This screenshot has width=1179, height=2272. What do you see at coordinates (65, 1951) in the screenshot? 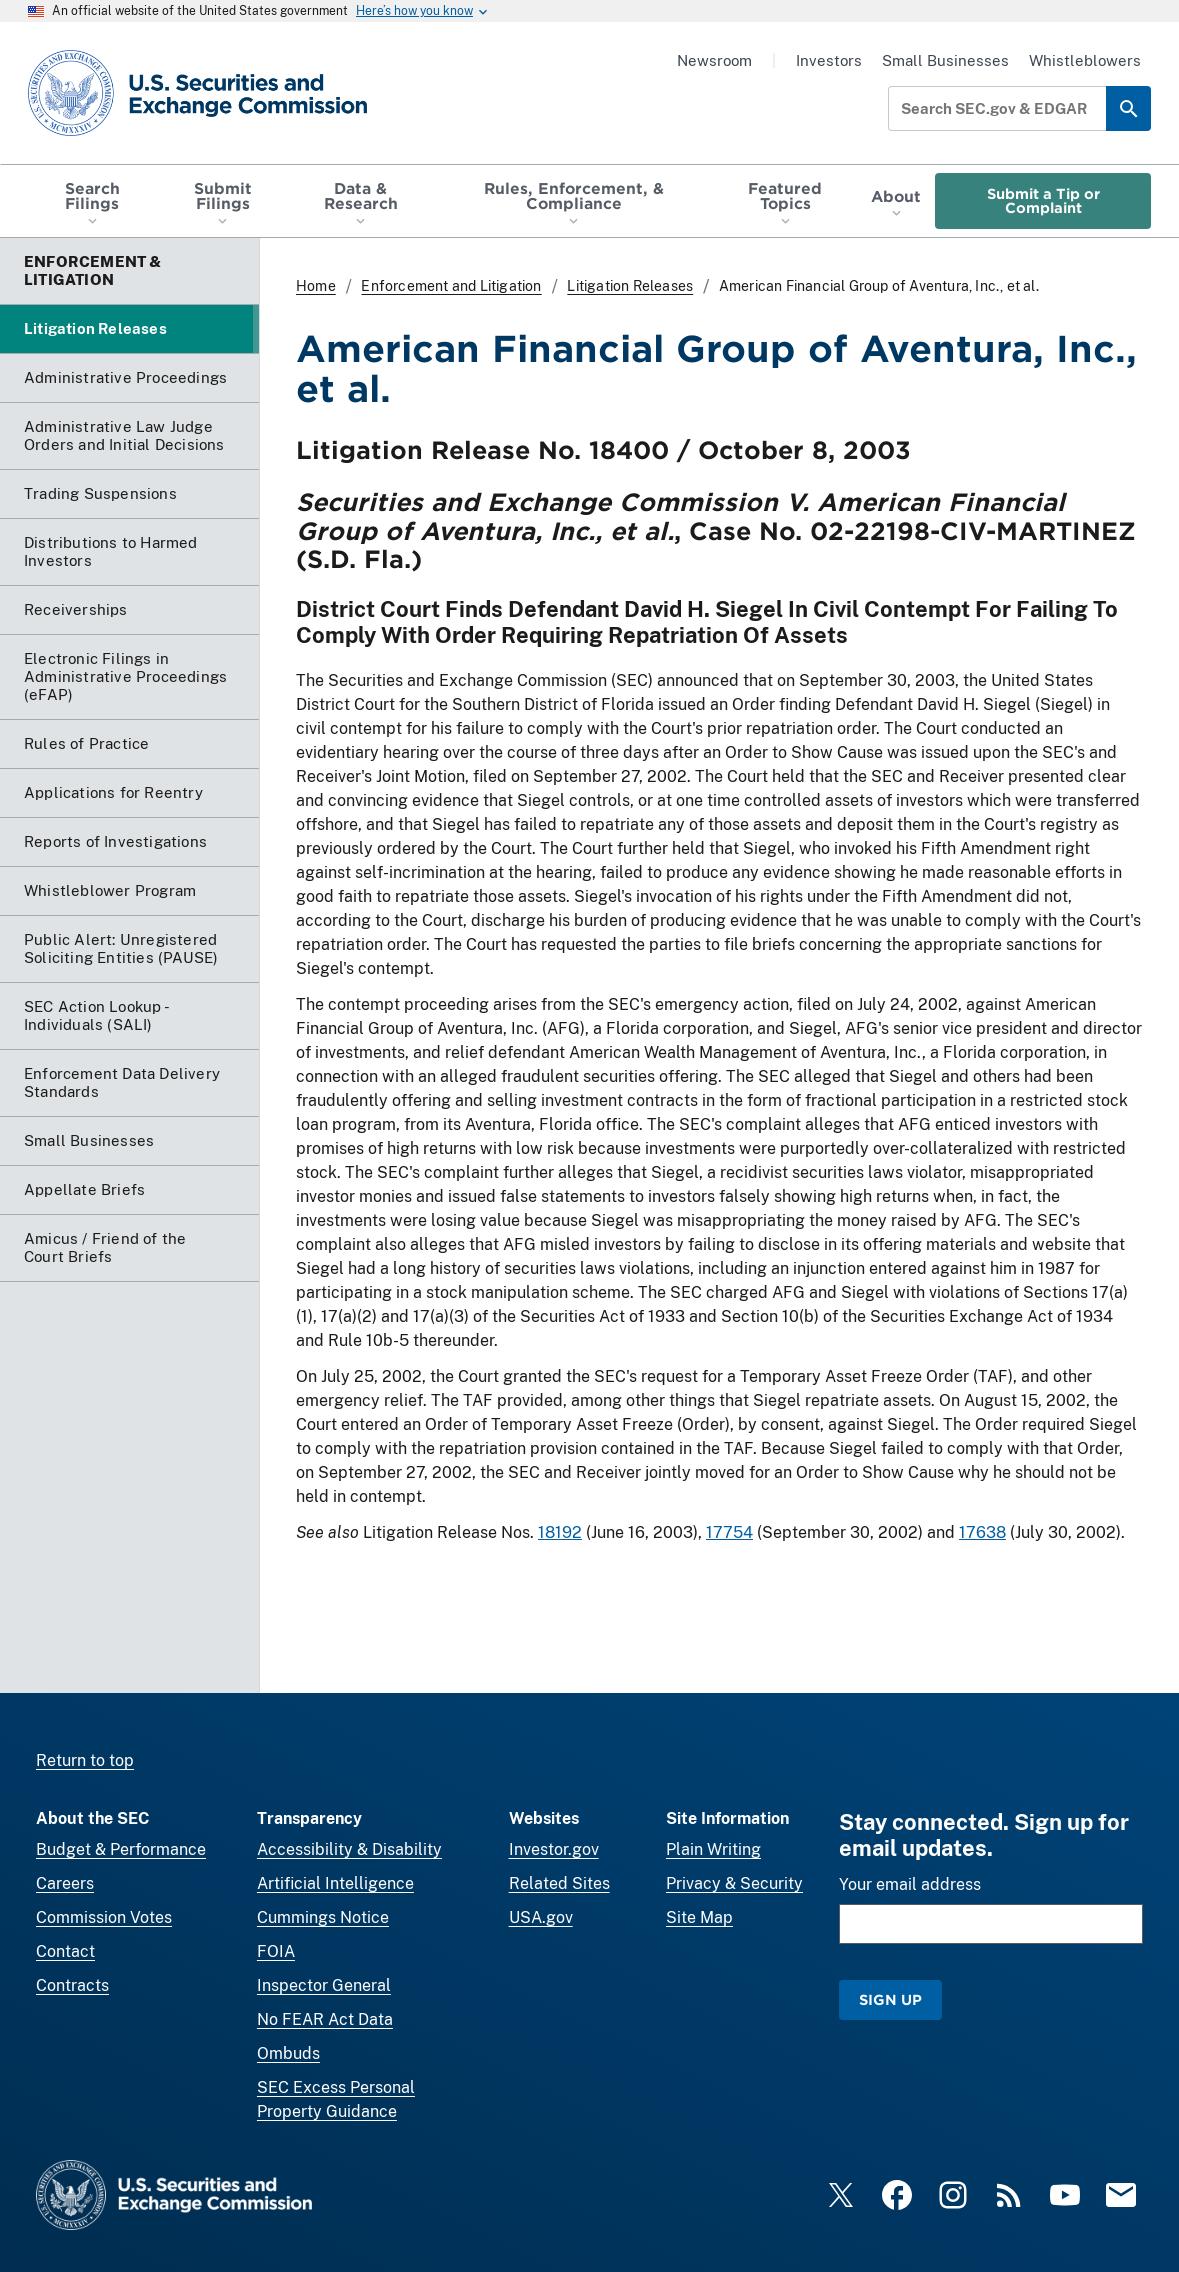
I see `Contact` at bounding box center [65, 1951].